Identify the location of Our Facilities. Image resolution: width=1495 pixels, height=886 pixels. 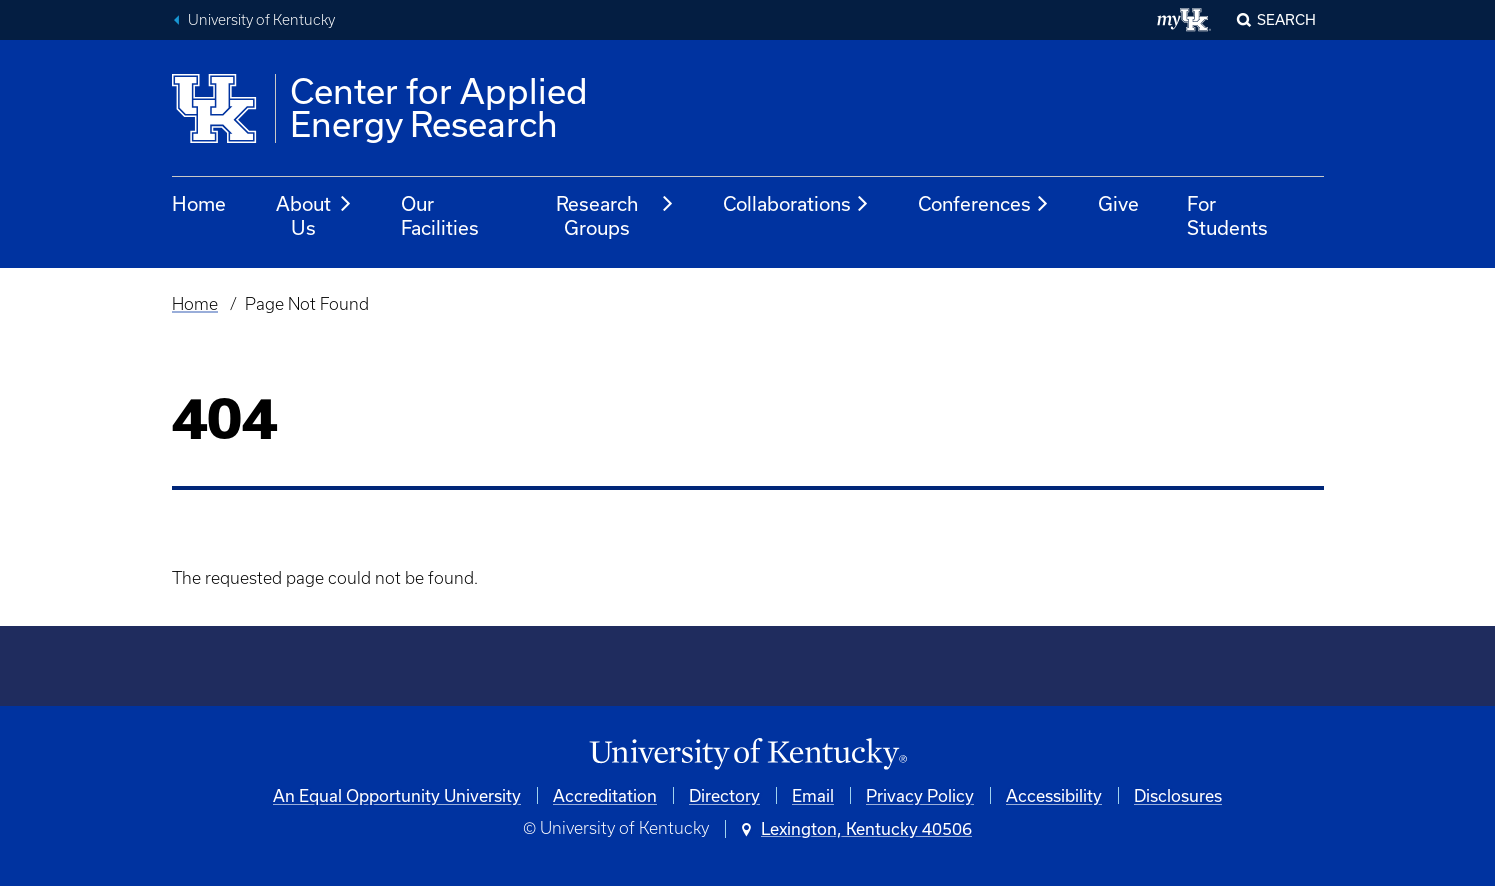
(440, 215).